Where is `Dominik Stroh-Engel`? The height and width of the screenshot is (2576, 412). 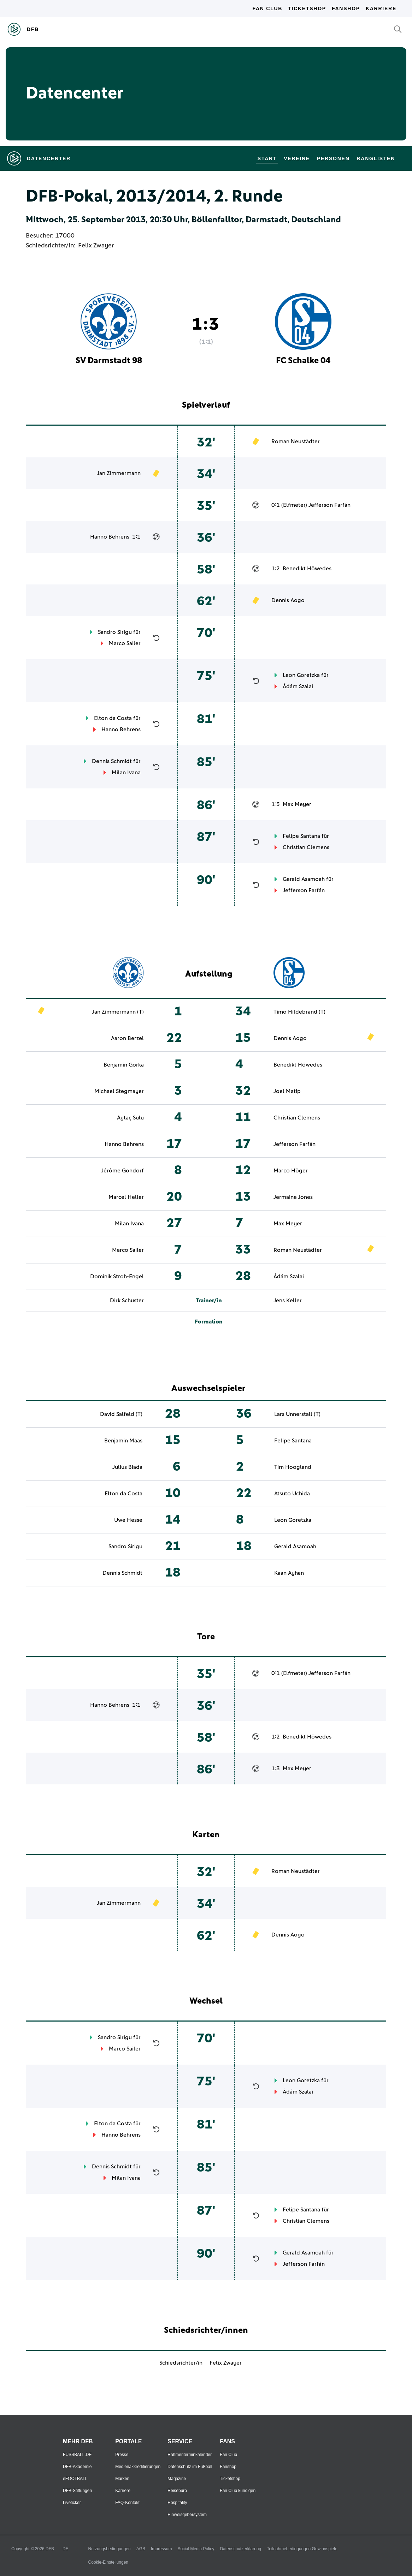 Dominik Stroh-Engel is located at coordinates (117, 1276).